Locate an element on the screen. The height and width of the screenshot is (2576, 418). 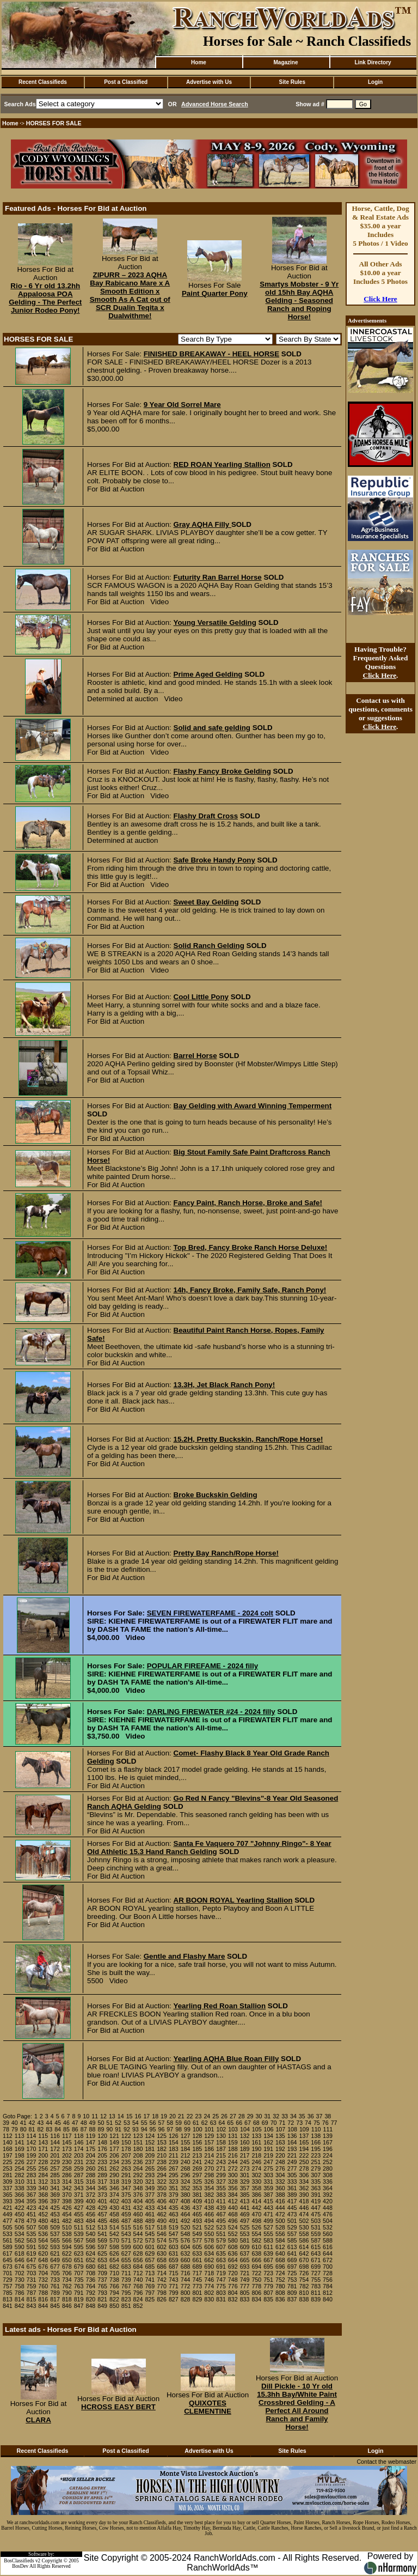
126 is located at coordinates (174, 2136).